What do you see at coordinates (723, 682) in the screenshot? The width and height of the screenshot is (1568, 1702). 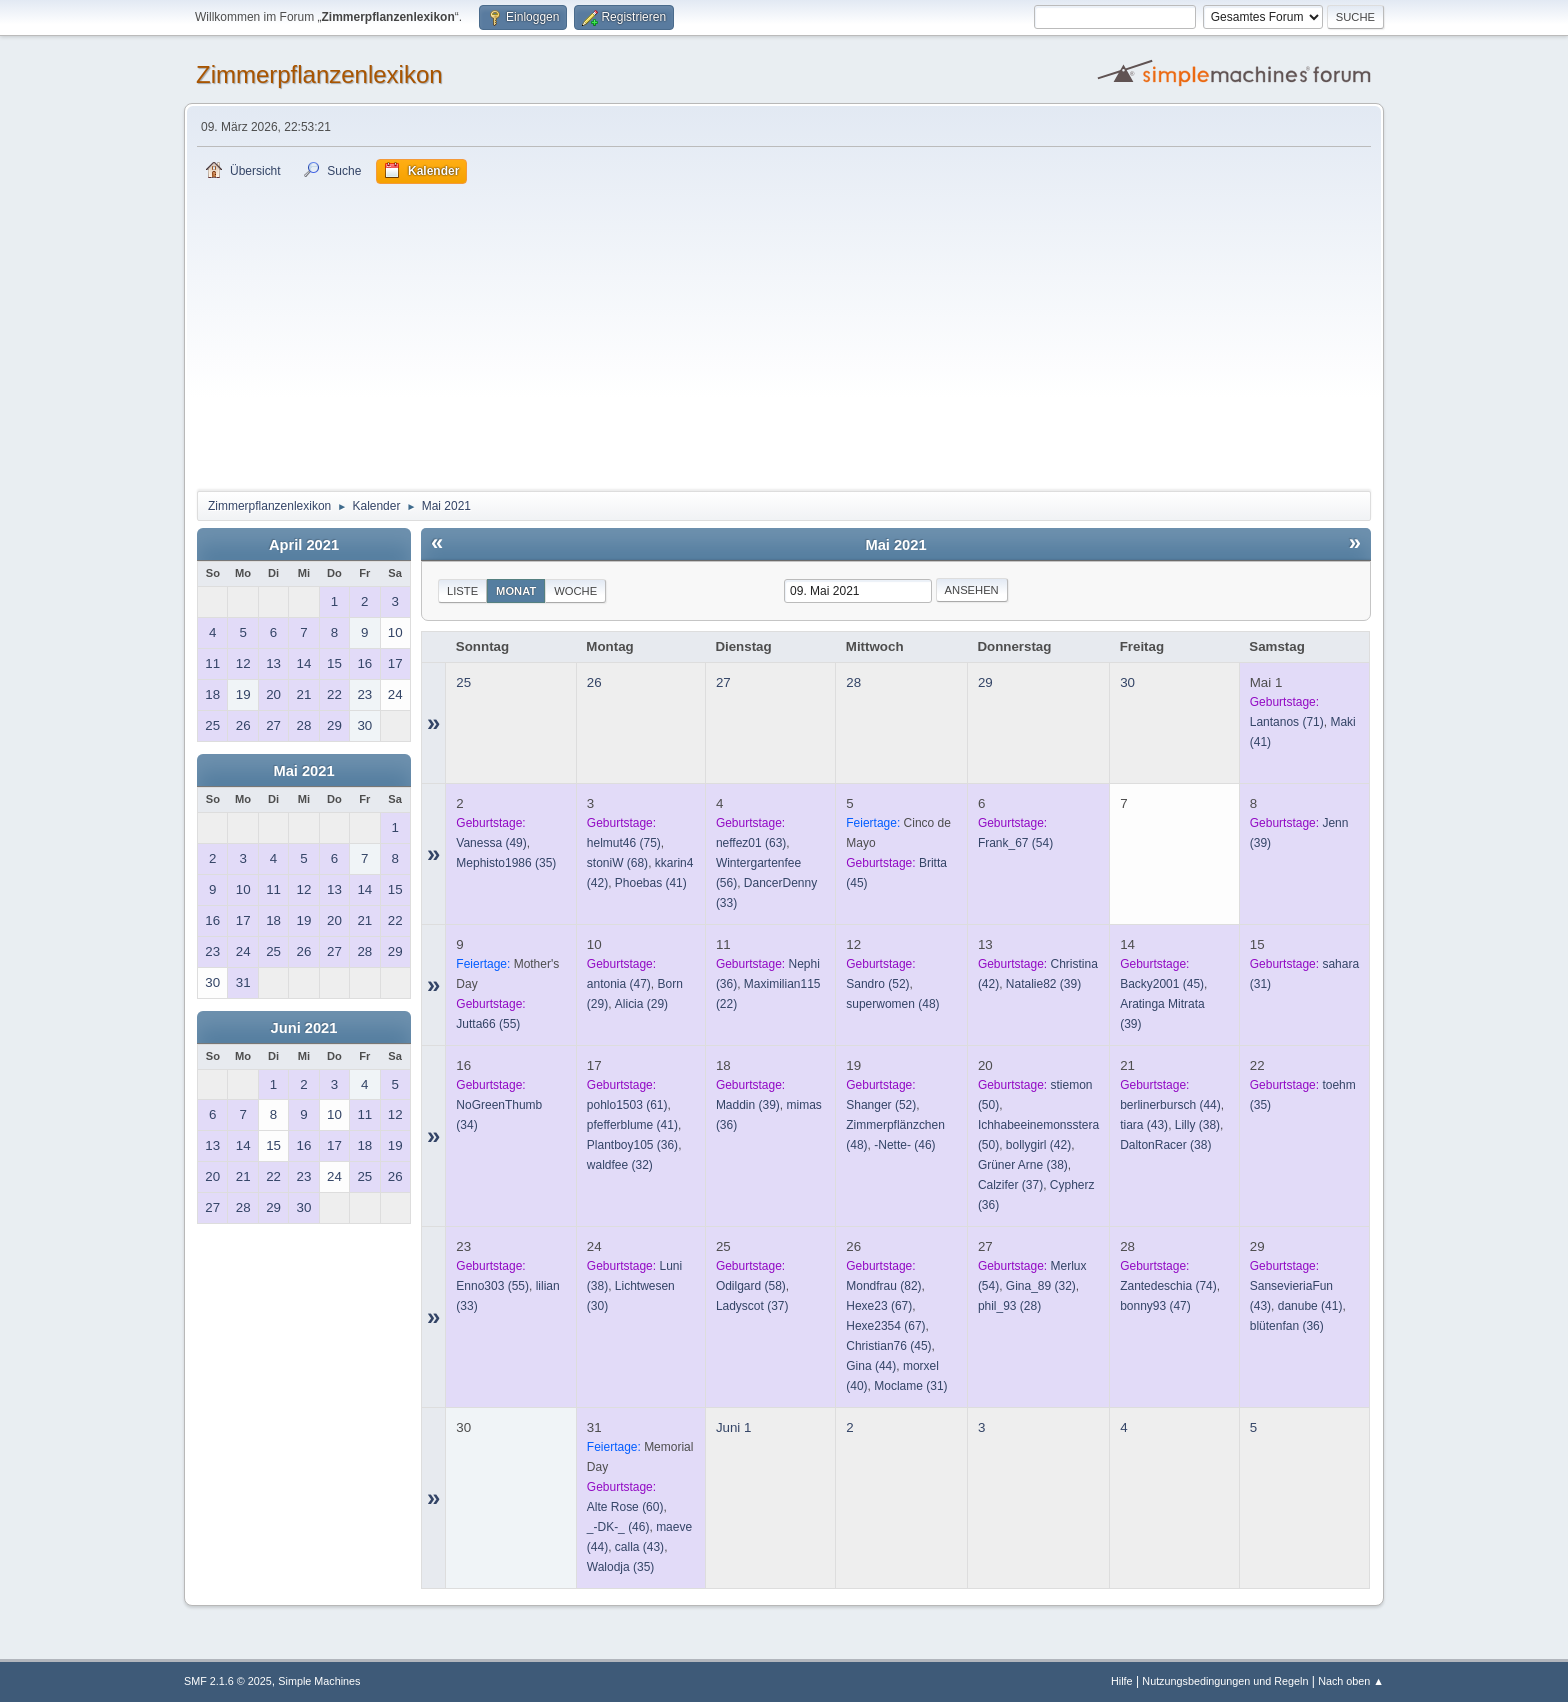 I see `27` at bounding box center [723, 682].